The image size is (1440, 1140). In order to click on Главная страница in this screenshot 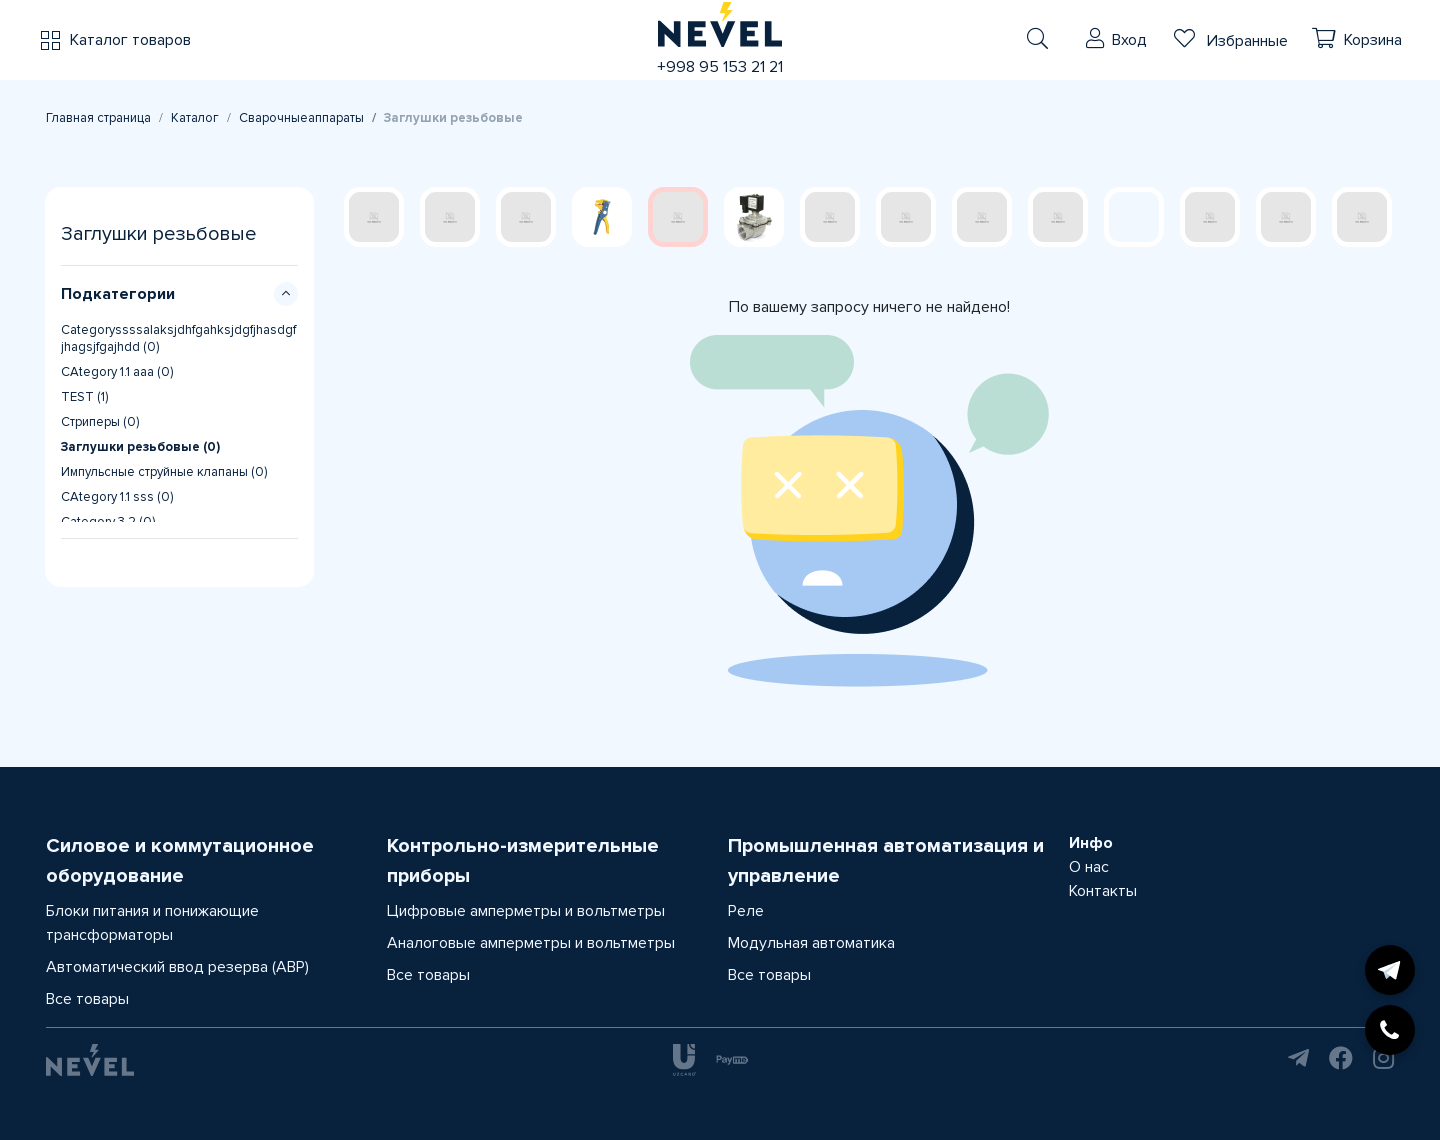, I will do `click(98, 118)`.